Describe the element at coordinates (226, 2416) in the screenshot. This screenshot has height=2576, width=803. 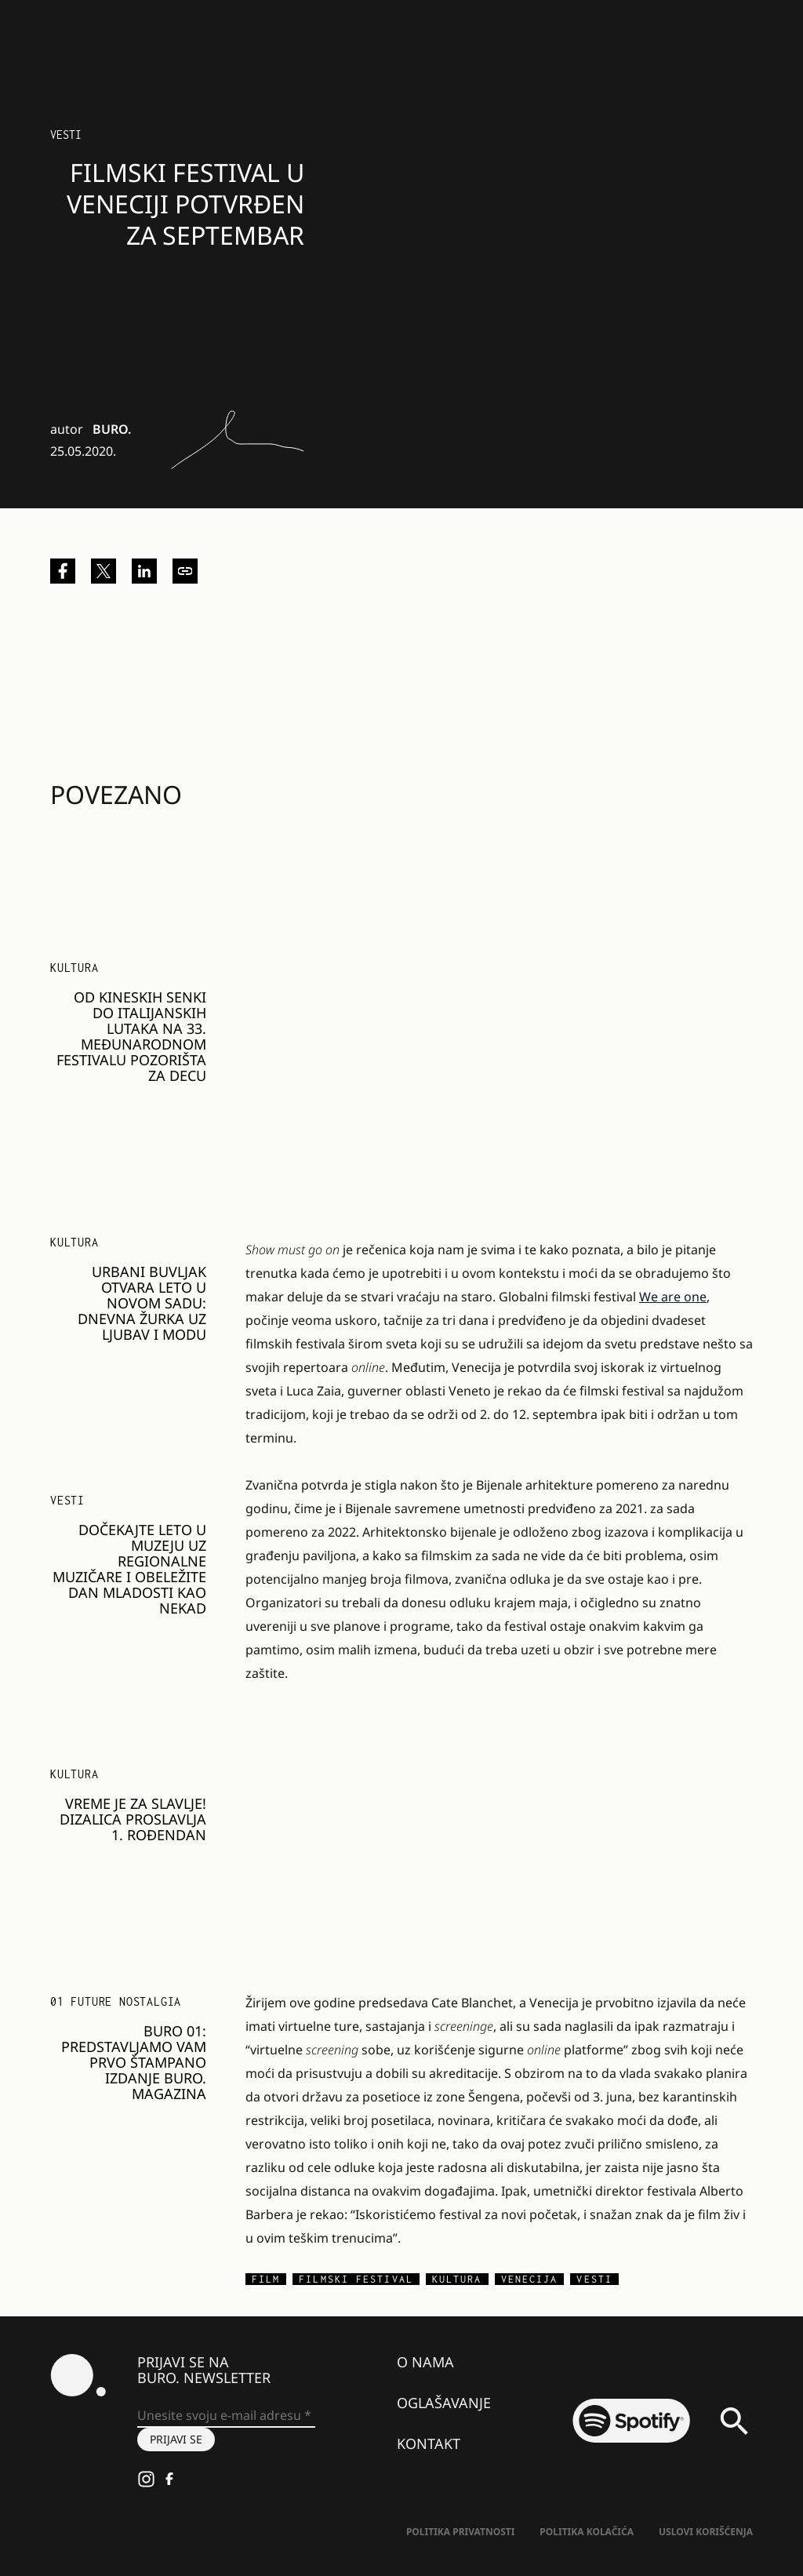
I see `[Unesite svoju e-mail adresu *]` at that location.